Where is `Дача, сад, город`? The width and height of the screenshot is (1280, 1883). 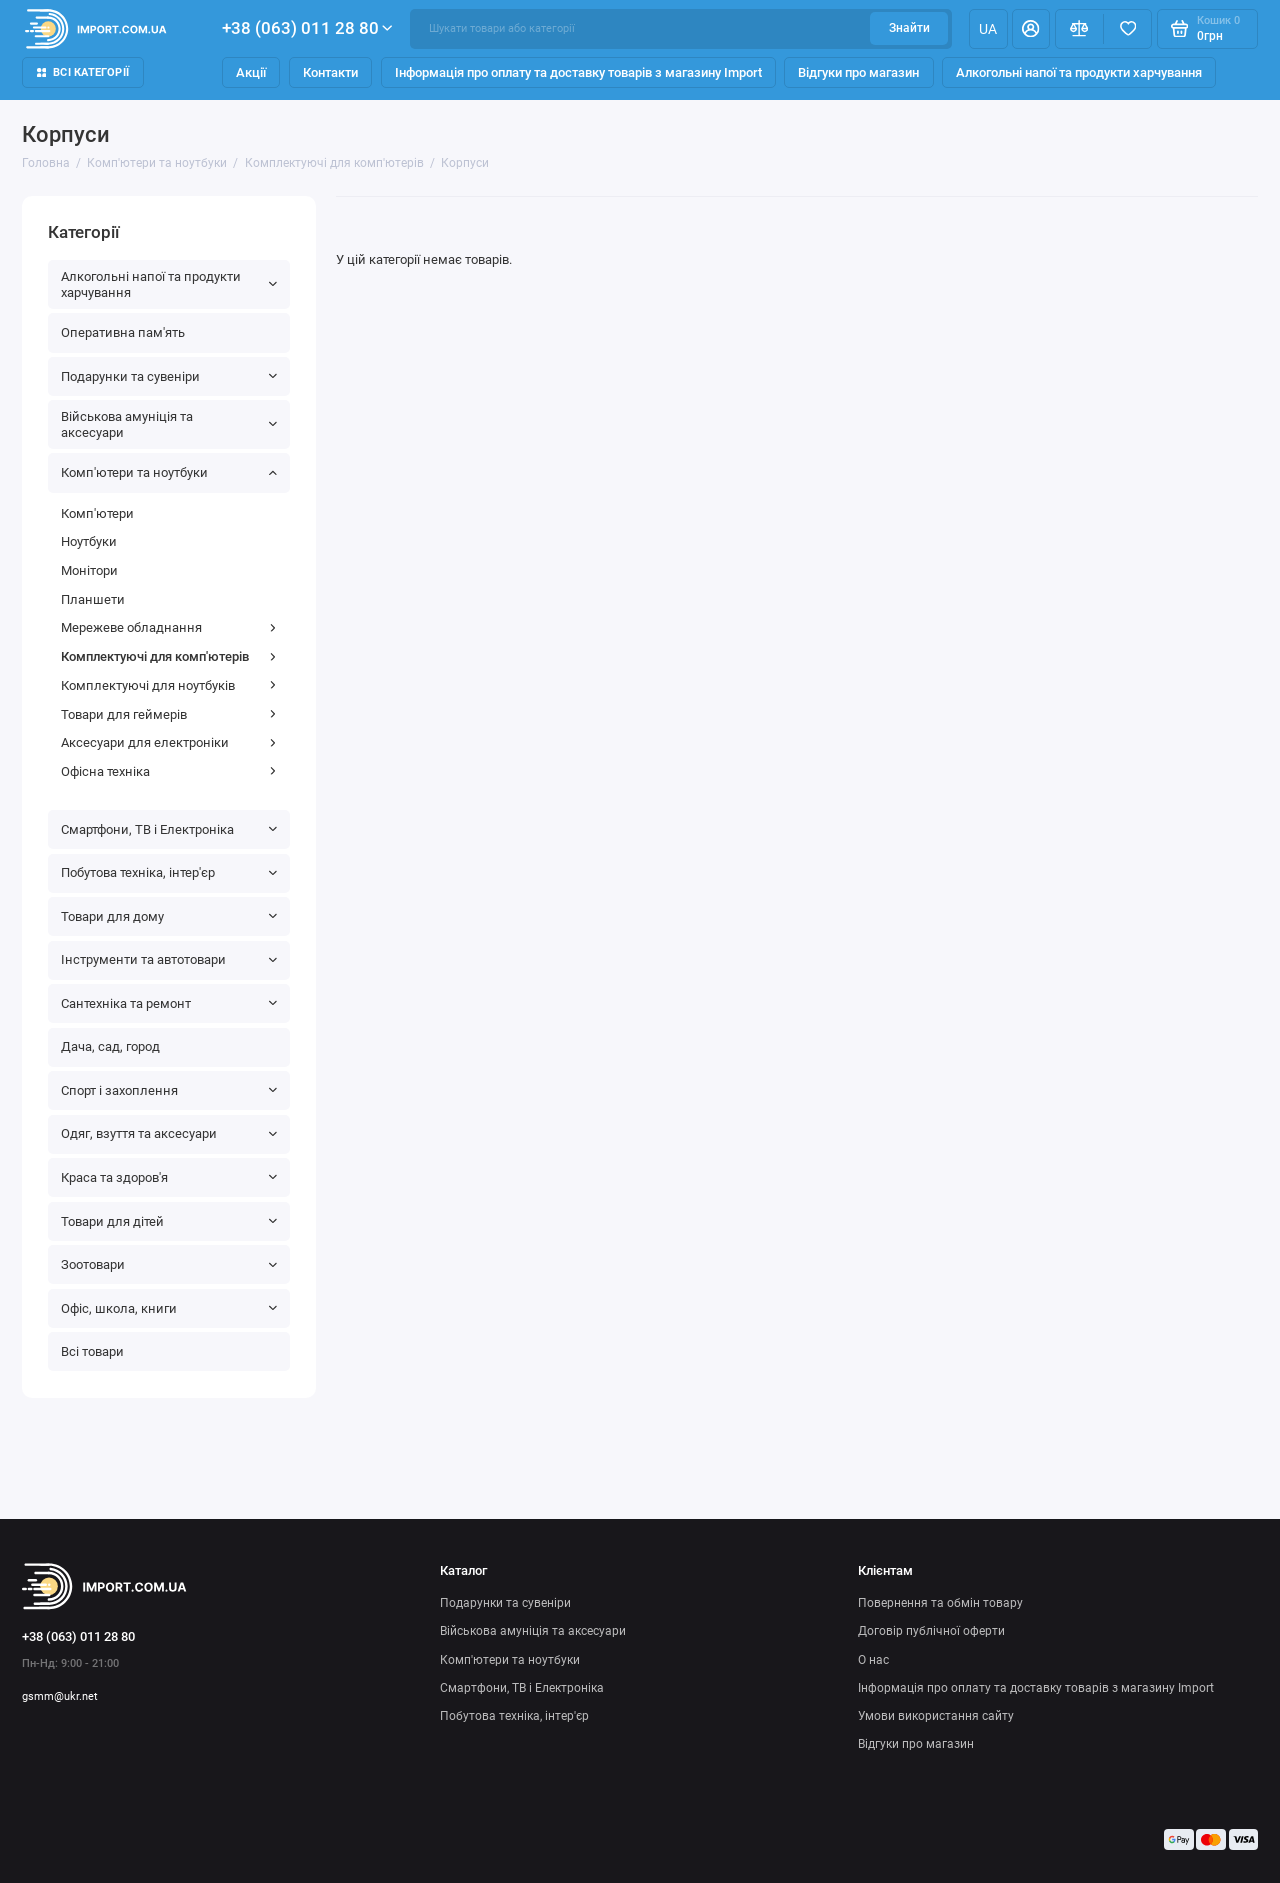
Дача, сад, город is located at coordinates (110, 1046).